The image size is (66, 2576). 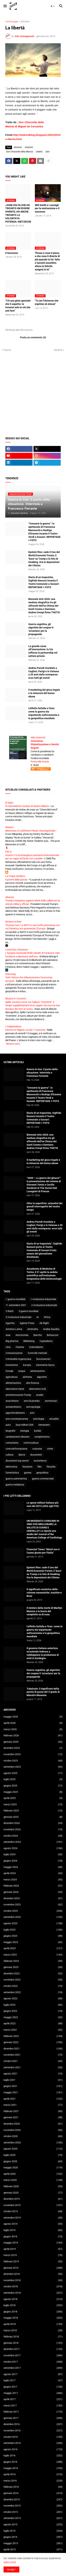 I want to click on Cinema, so click(x=20, y=1347).